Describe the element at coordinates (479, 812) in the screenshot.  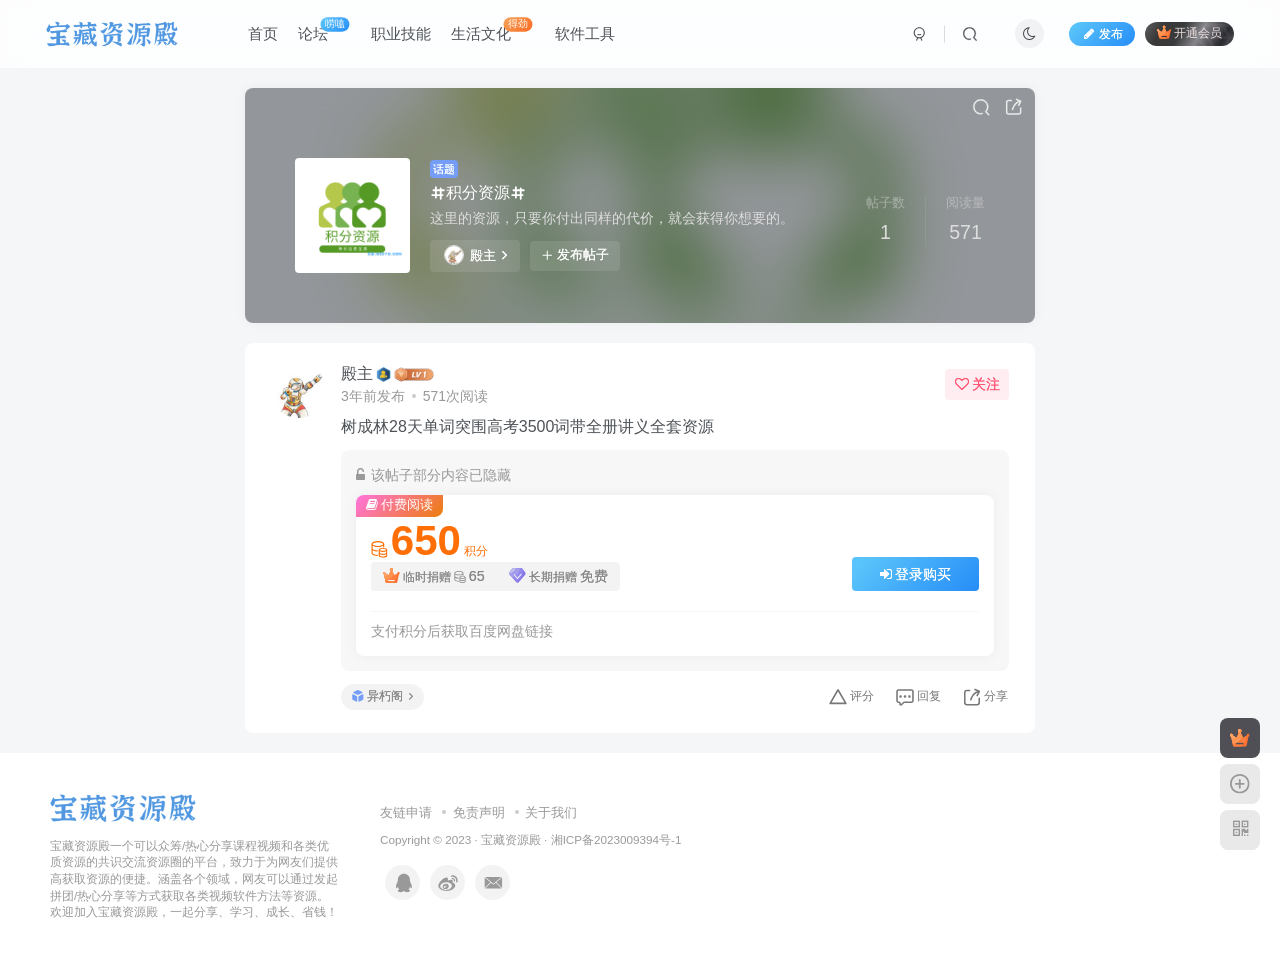
I see `免责声明` at that location.